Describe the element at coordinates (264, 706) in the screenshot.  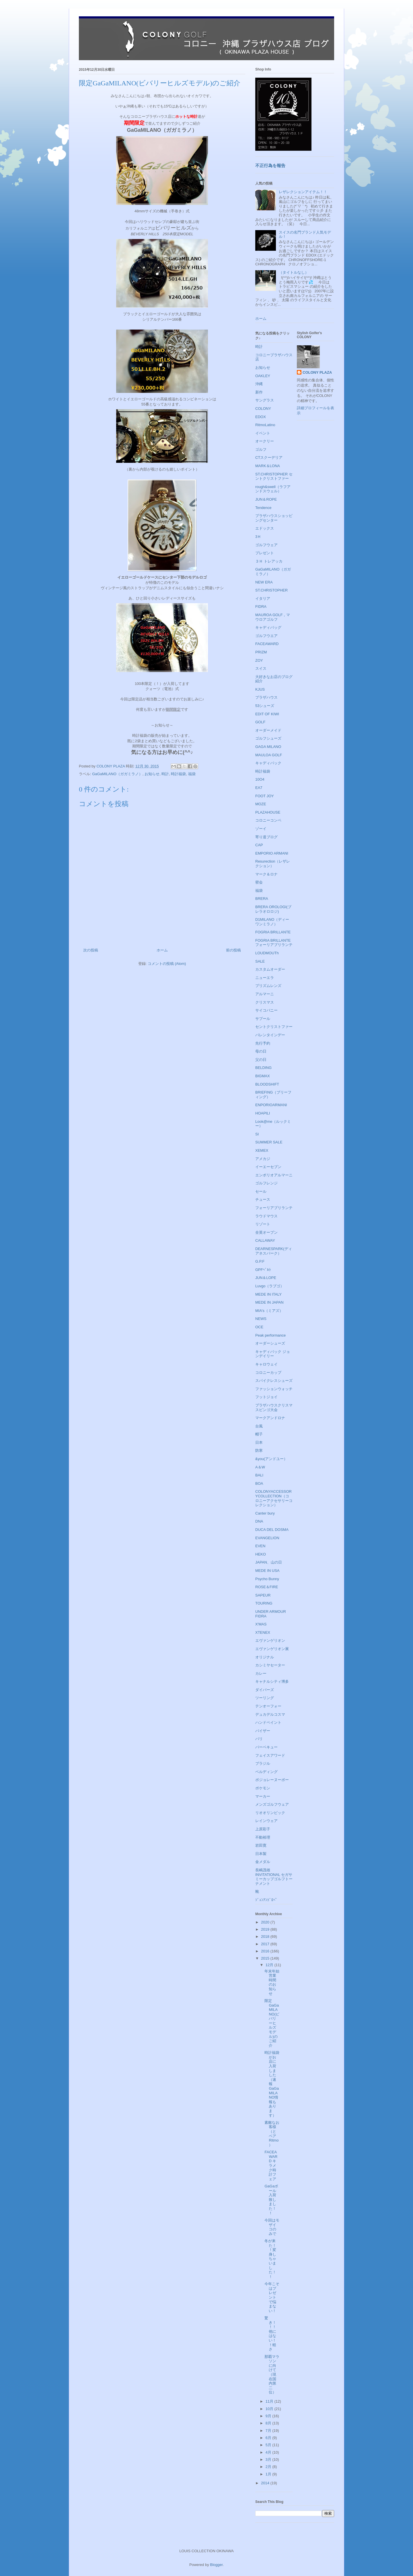
I see `53シューズ` at that location.